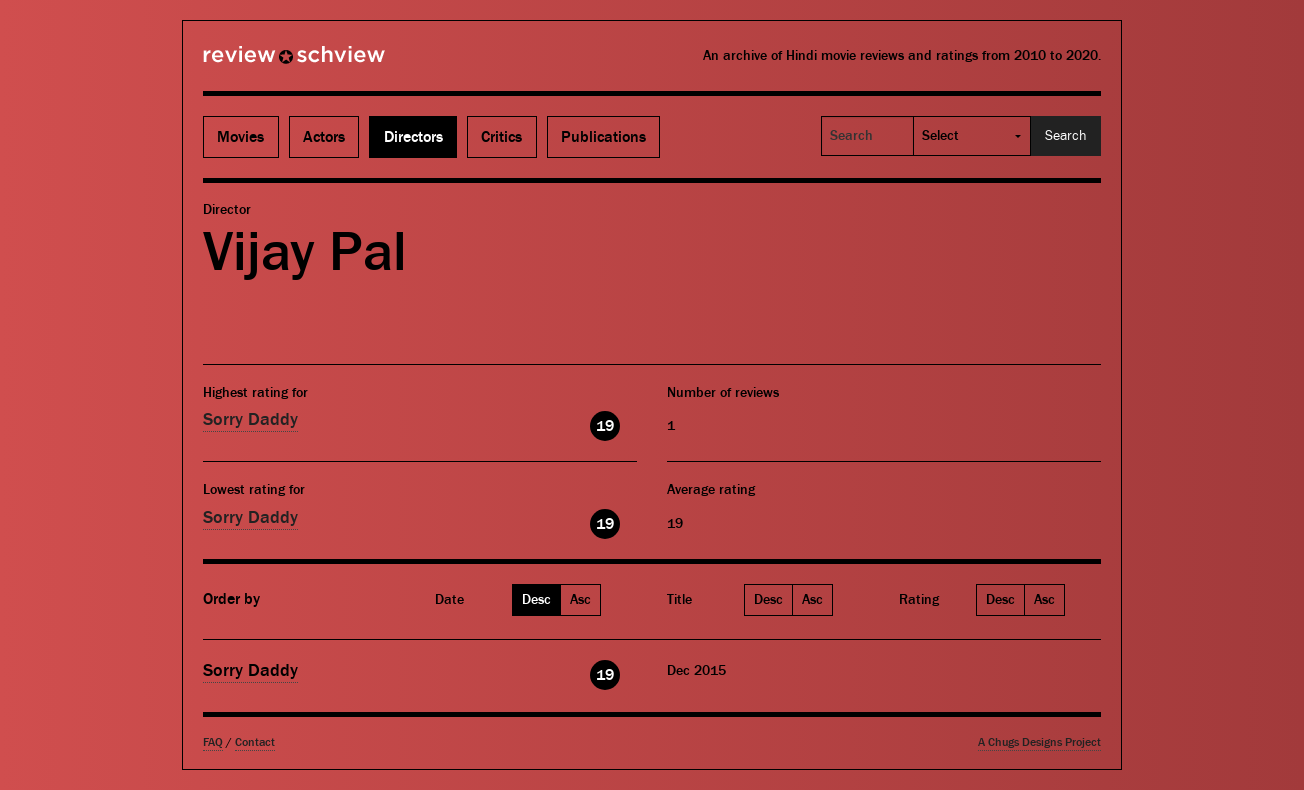 The height and width of the screenshot is (790, 1304). What do you see at coordinates (250, 419) in the screenshot?
I see `Sorry Daddy` at bounding box center [250, 419].